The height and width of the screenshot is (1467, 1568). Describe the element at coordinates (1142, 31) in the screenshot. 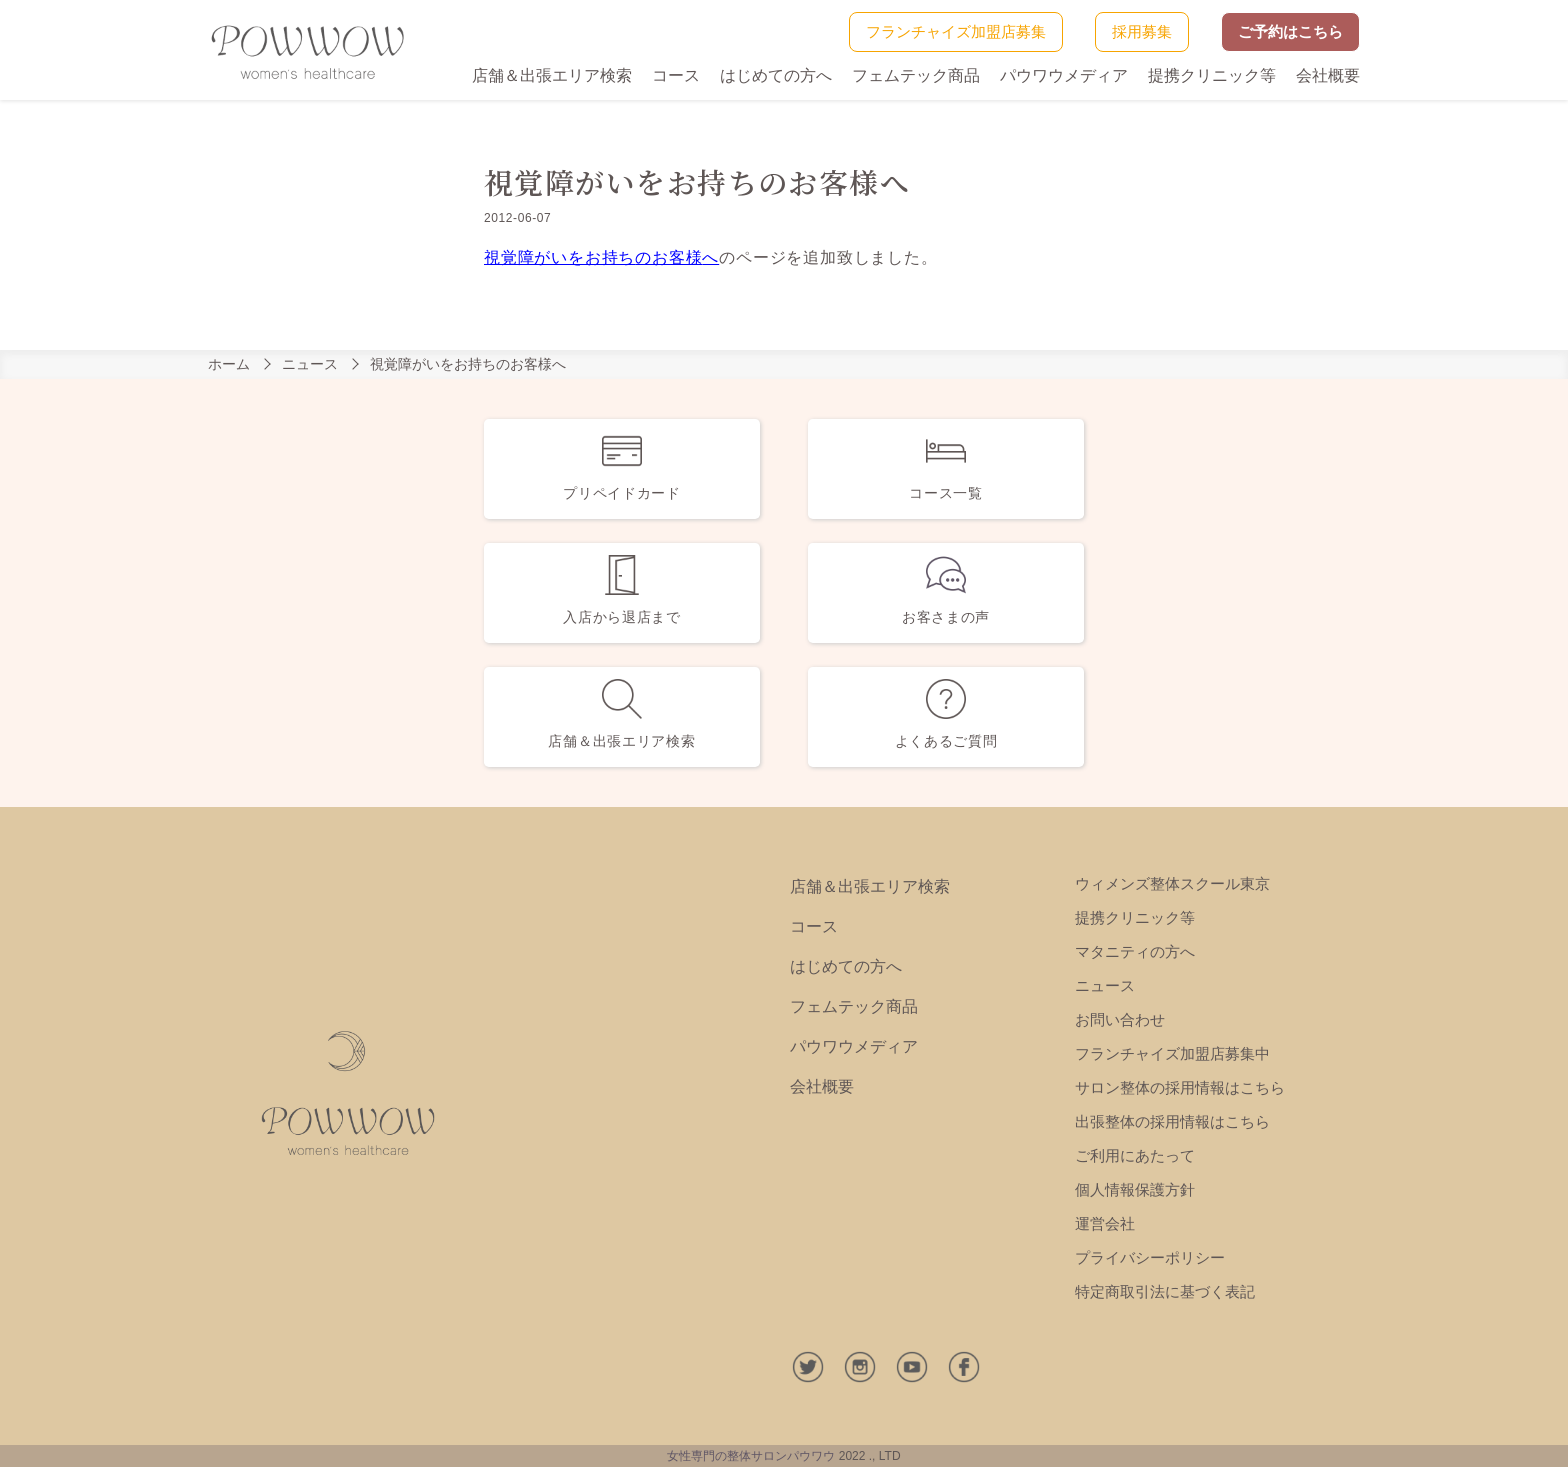

I see `採用募集` at that location.